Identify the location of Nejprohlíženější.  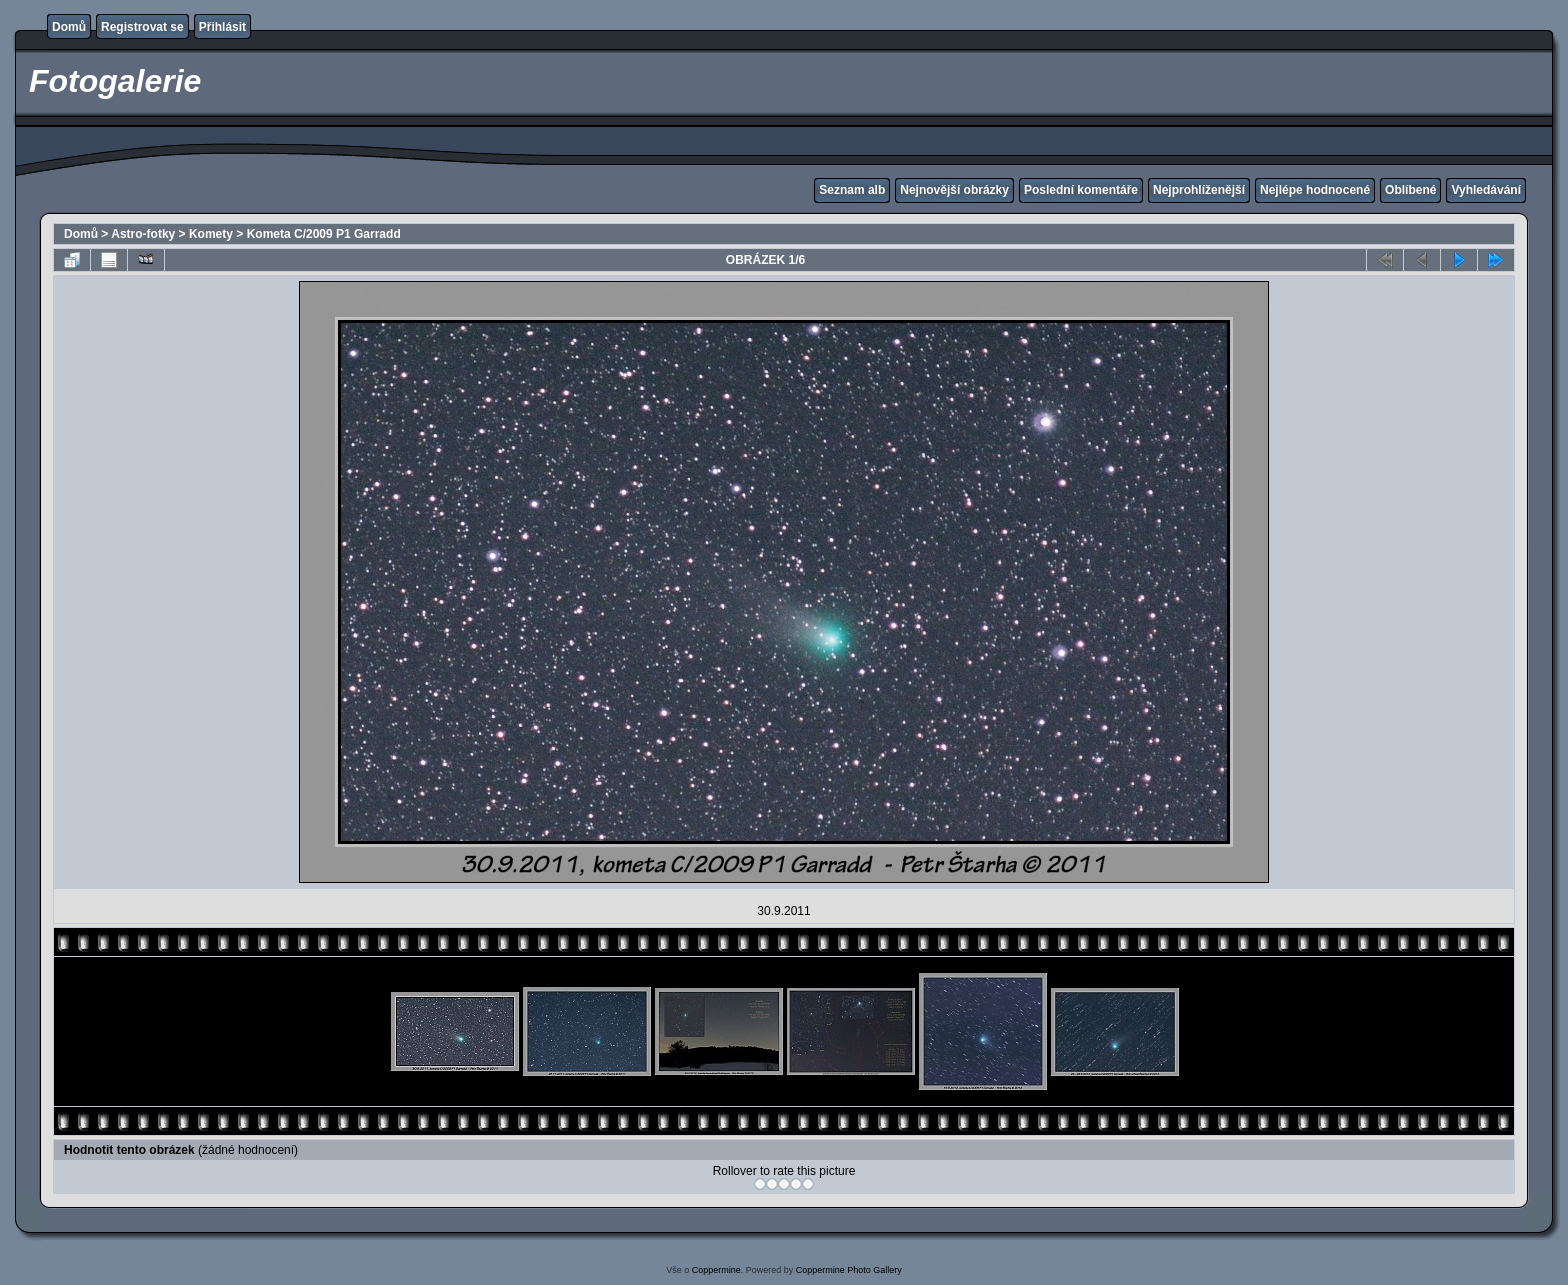
(1199, 190).